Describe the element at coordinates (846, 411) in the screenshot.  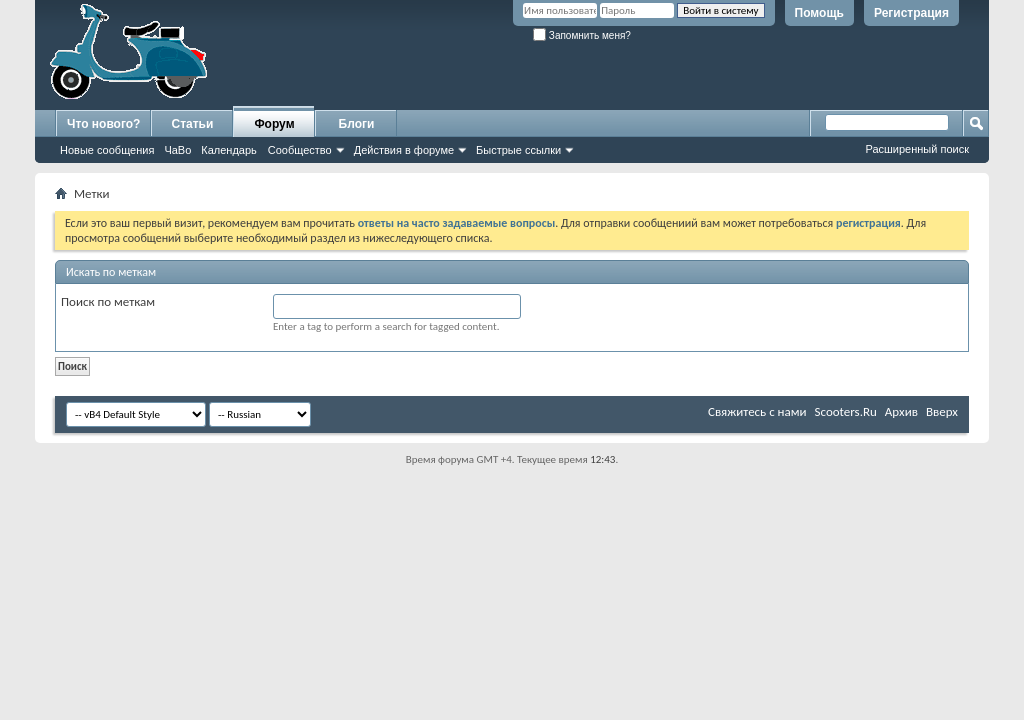
I see `Scooters.Ru` at that location.